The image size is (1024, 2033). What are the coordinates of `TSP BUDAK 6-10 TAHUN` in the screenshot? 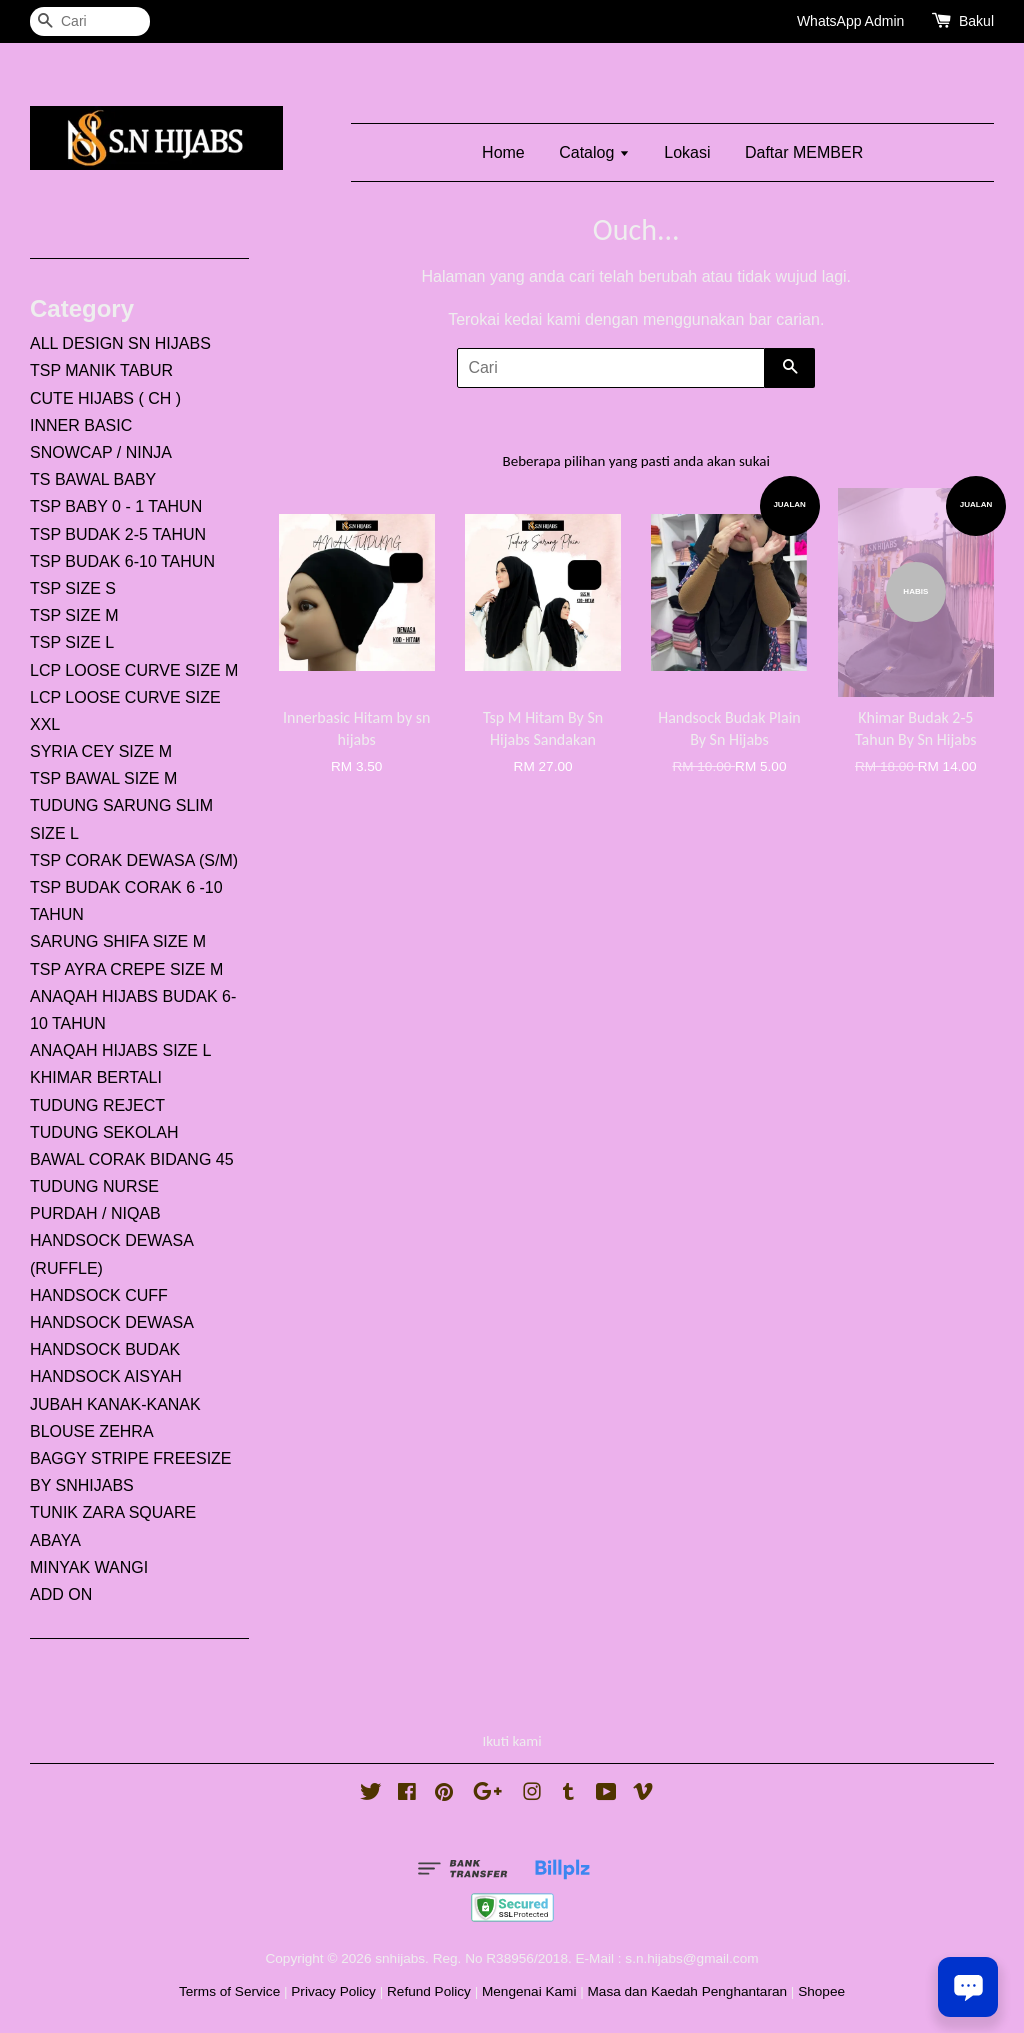 It's located at (122, 561).